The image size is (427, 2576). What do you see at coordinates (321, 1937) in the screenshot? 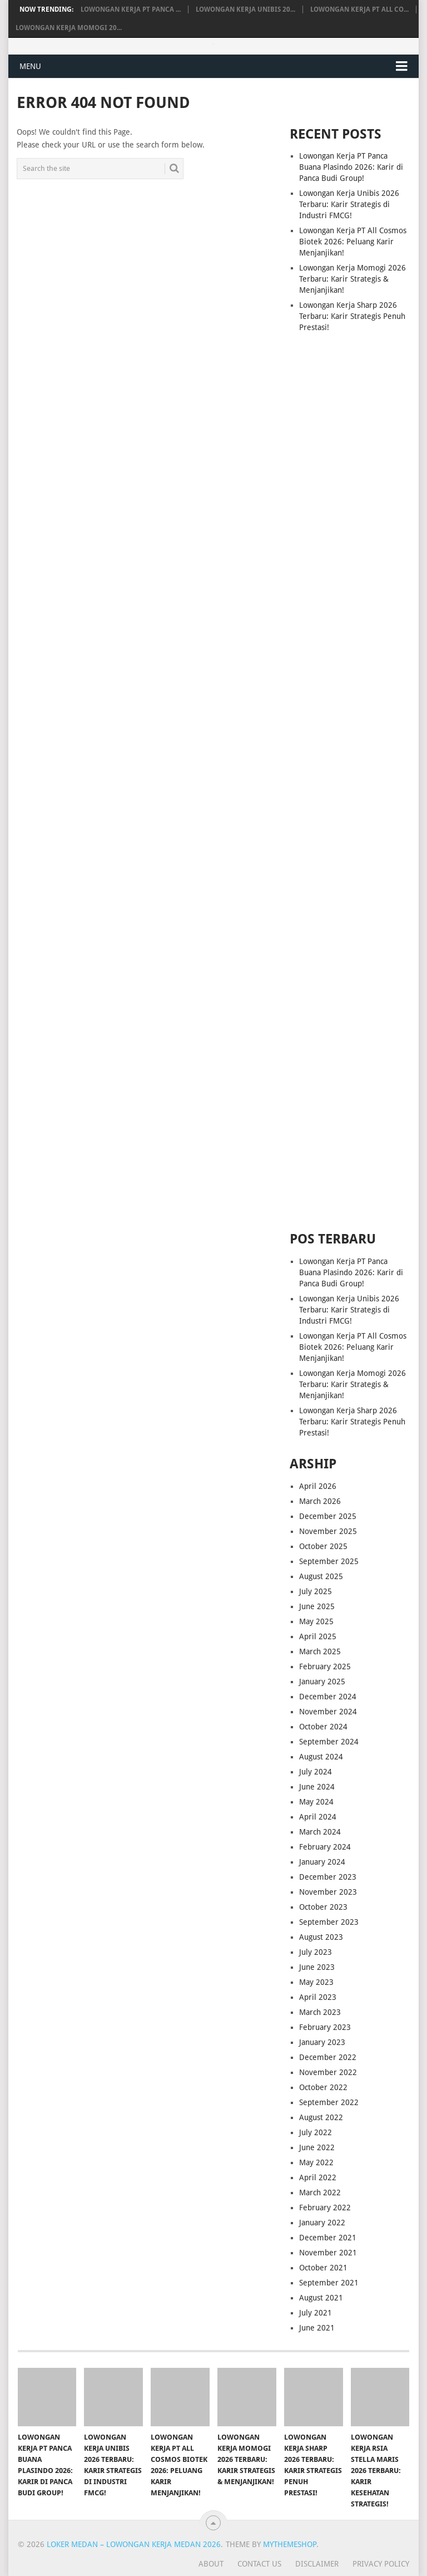
I see `August 2023` at bounding box center [321, 1937].